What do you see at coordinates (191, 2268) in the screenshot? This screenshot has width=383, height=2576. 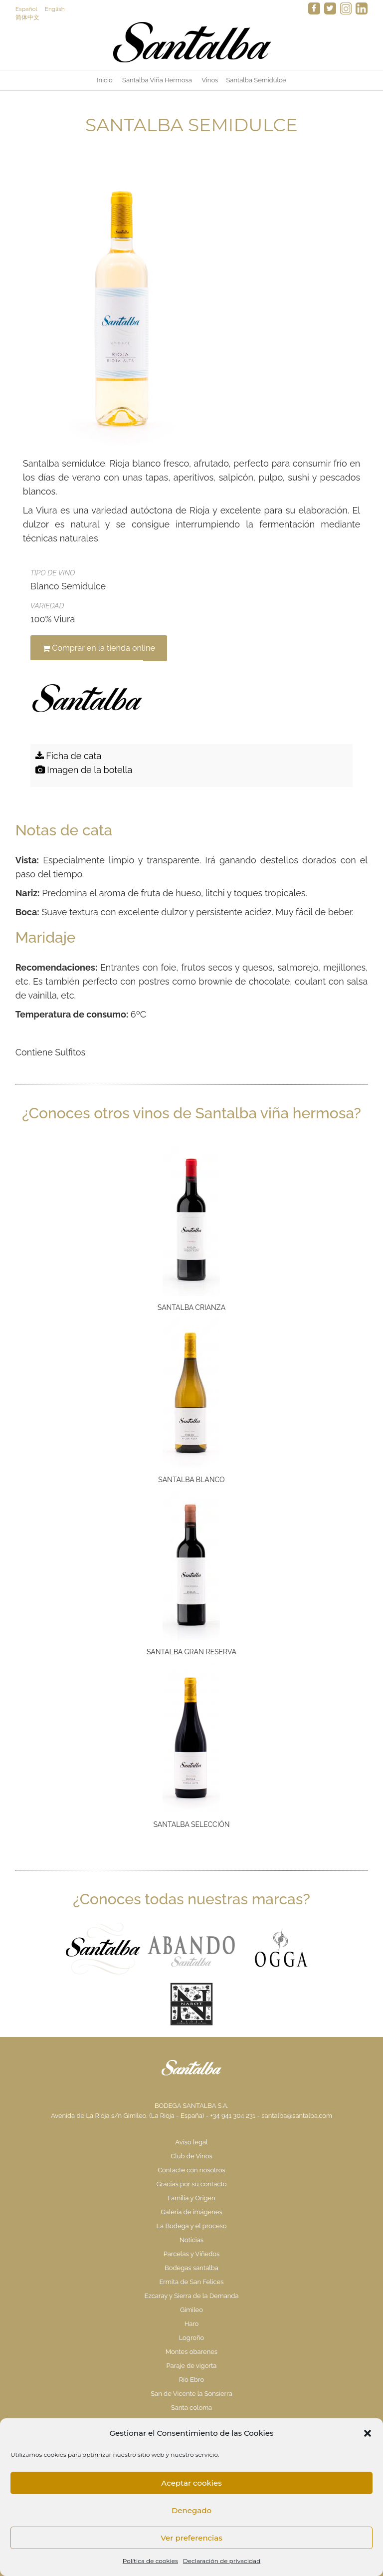 I see `Bodegas santalba` at bounding box center [191, 2268].